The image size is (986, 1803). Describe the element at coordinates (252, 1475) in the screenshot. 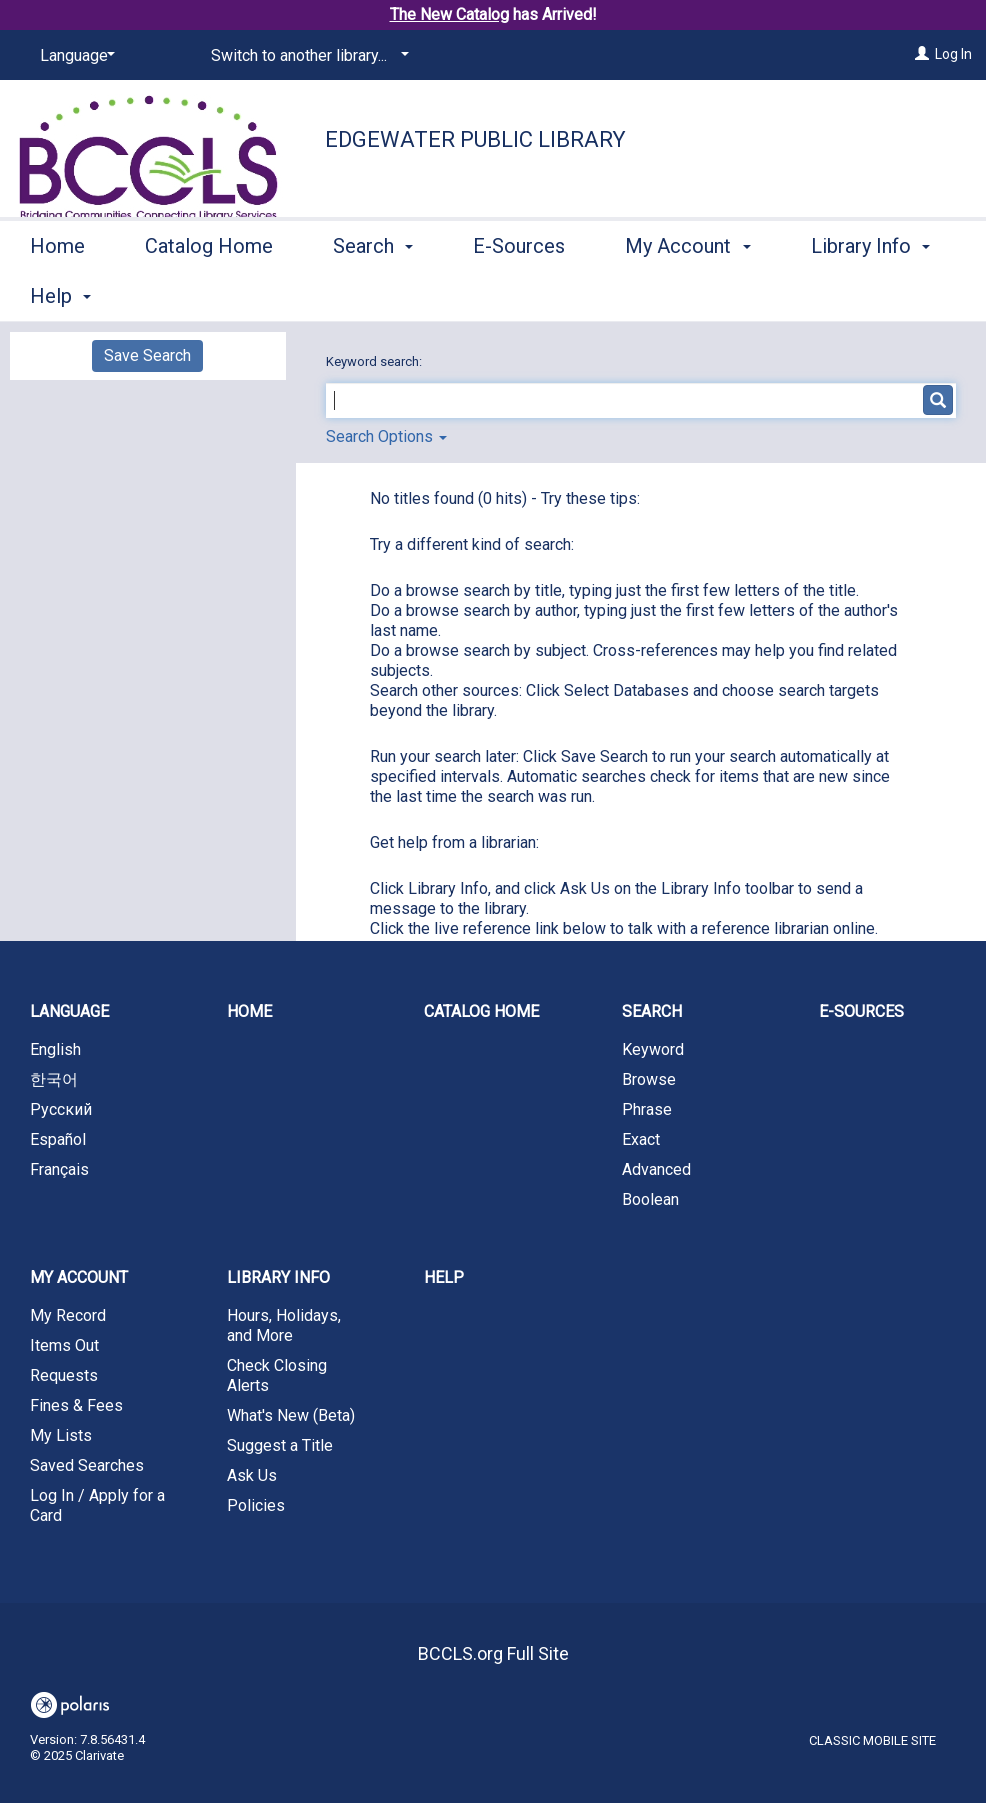

I see `Ask Us` at that location.